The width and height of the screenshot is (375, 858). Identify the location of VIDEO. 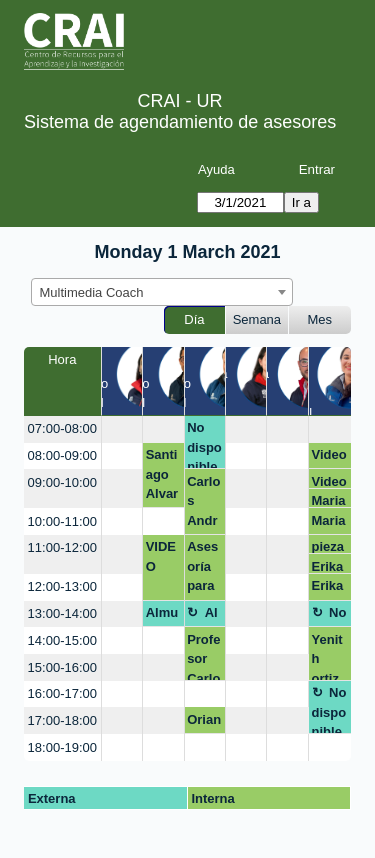
(161, 556).